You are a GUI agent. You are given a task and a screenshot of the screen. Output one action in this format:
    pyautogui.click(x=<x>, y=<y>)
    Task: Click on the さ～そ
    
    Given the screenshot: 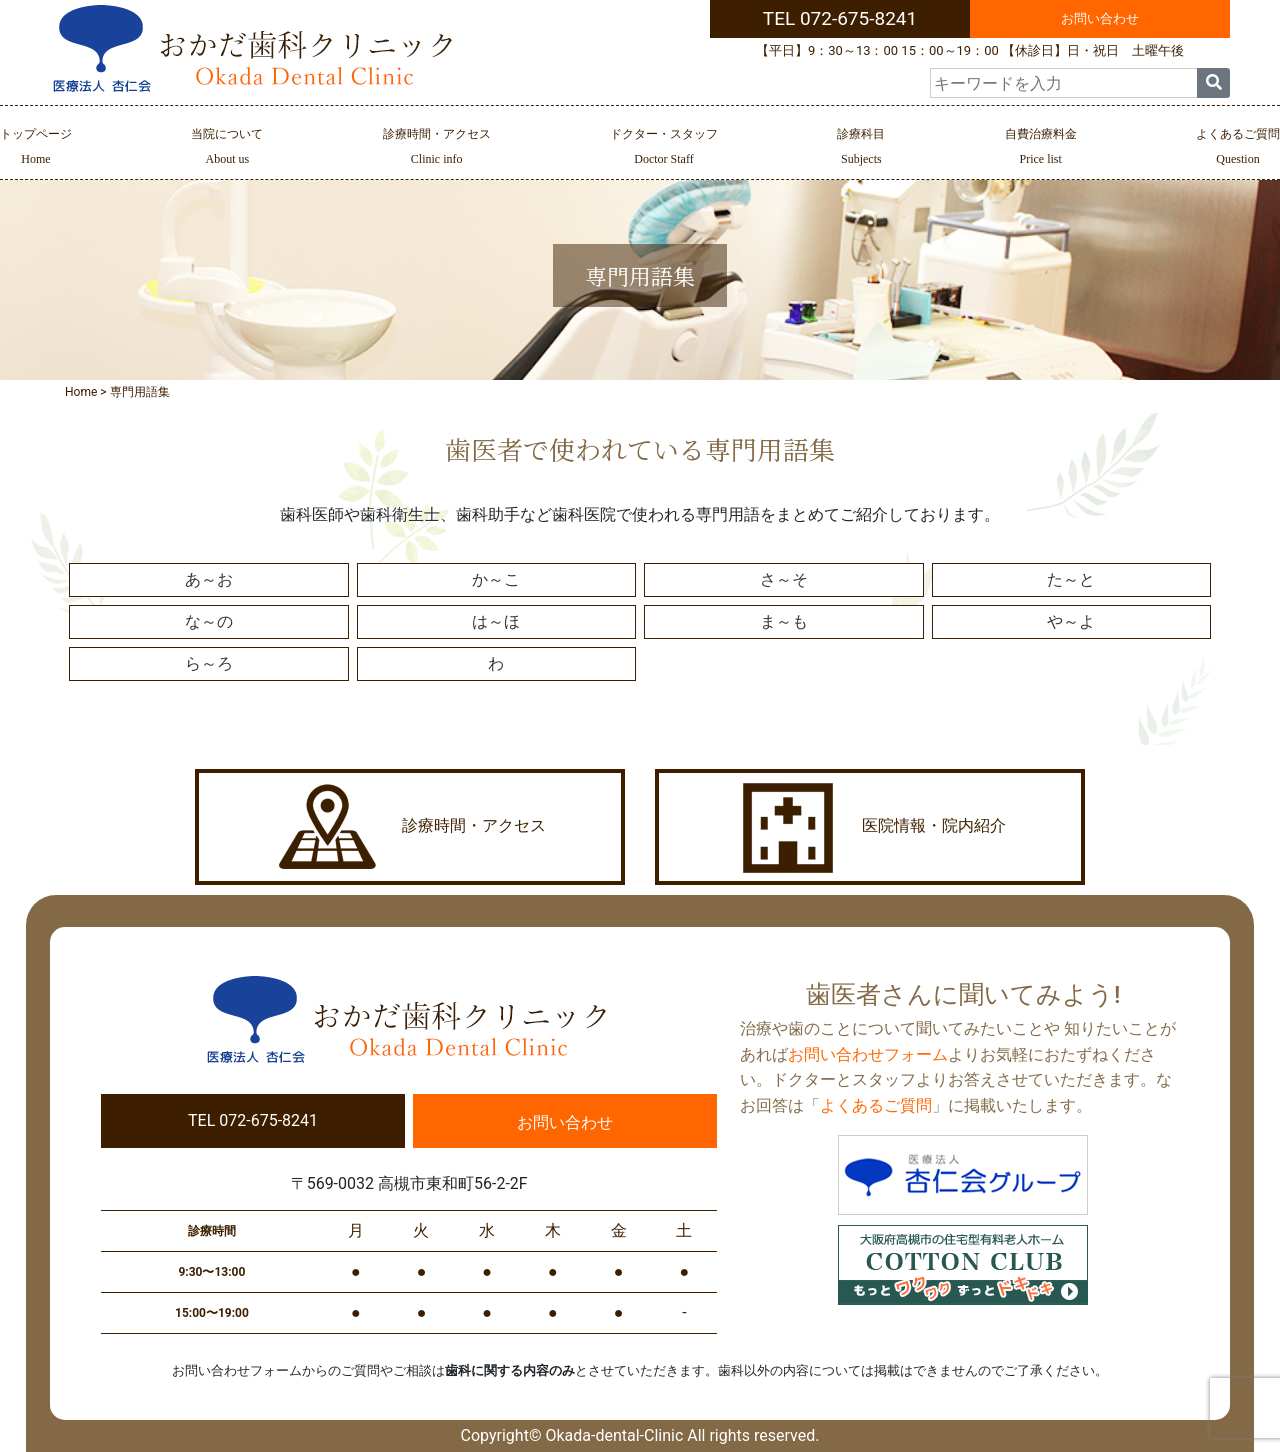 What is the action you would take?
    pyautogui.click(x=784, y=579)
    